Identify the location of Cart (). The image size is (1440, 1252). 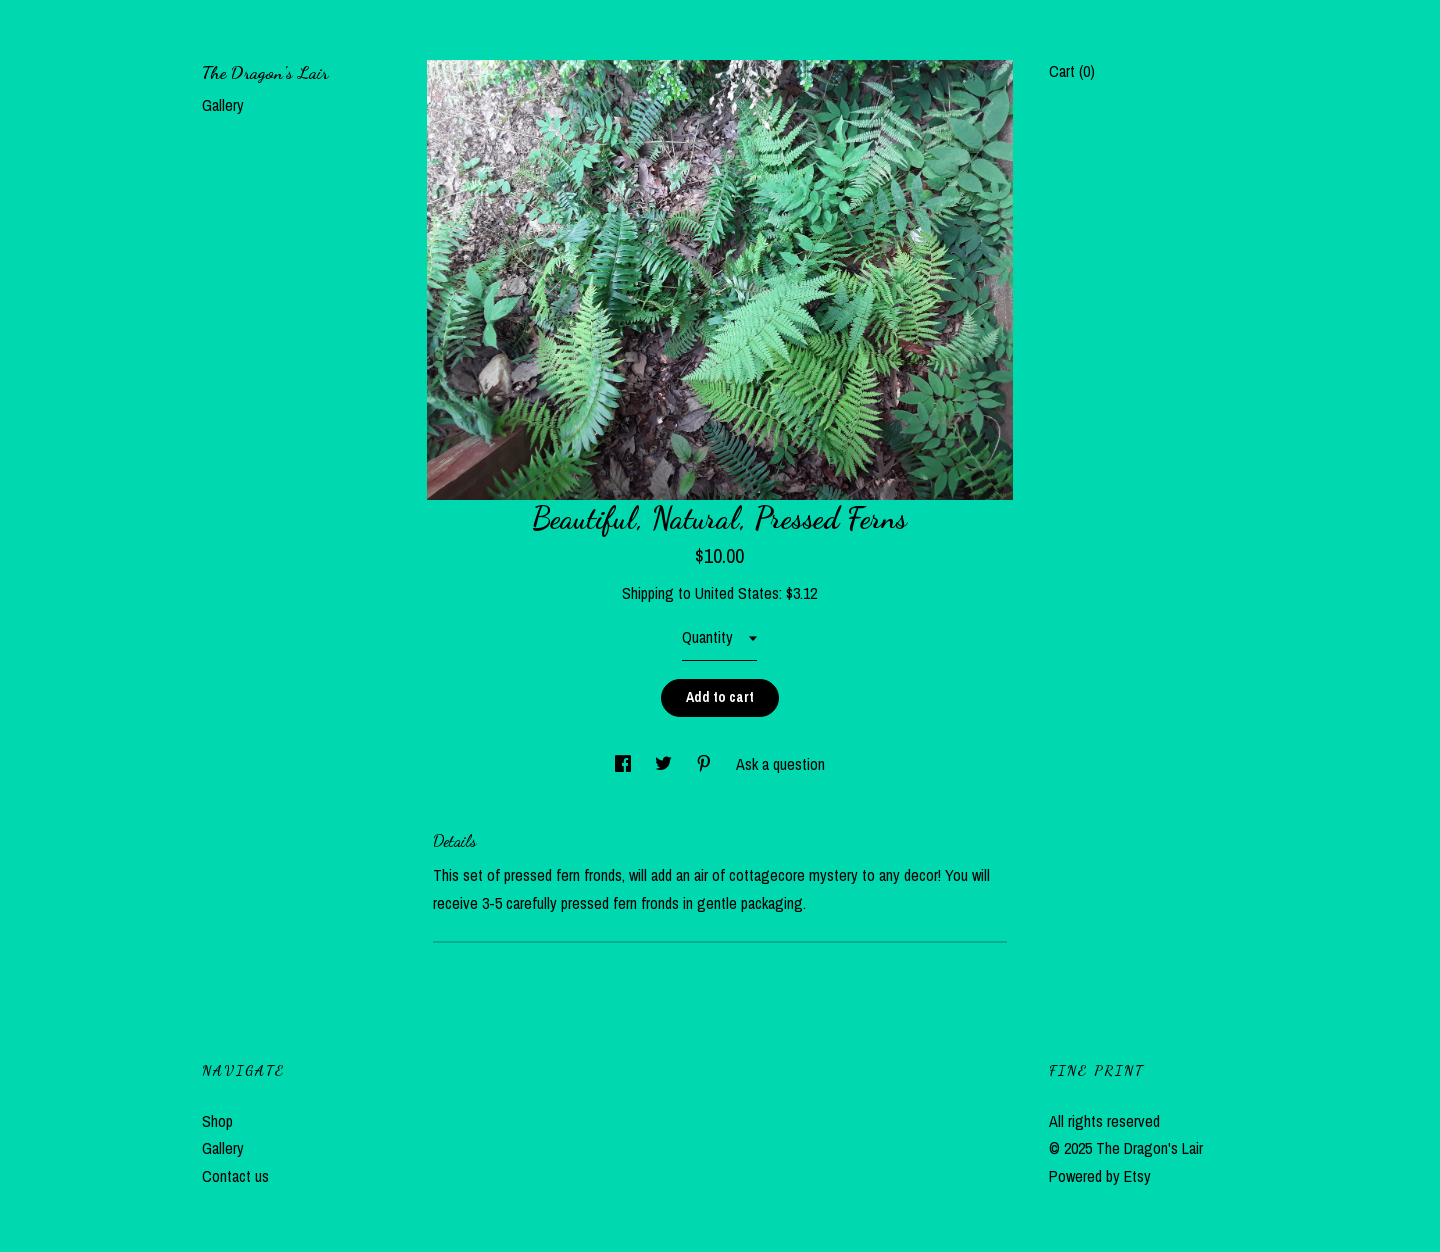
(1072, 71).